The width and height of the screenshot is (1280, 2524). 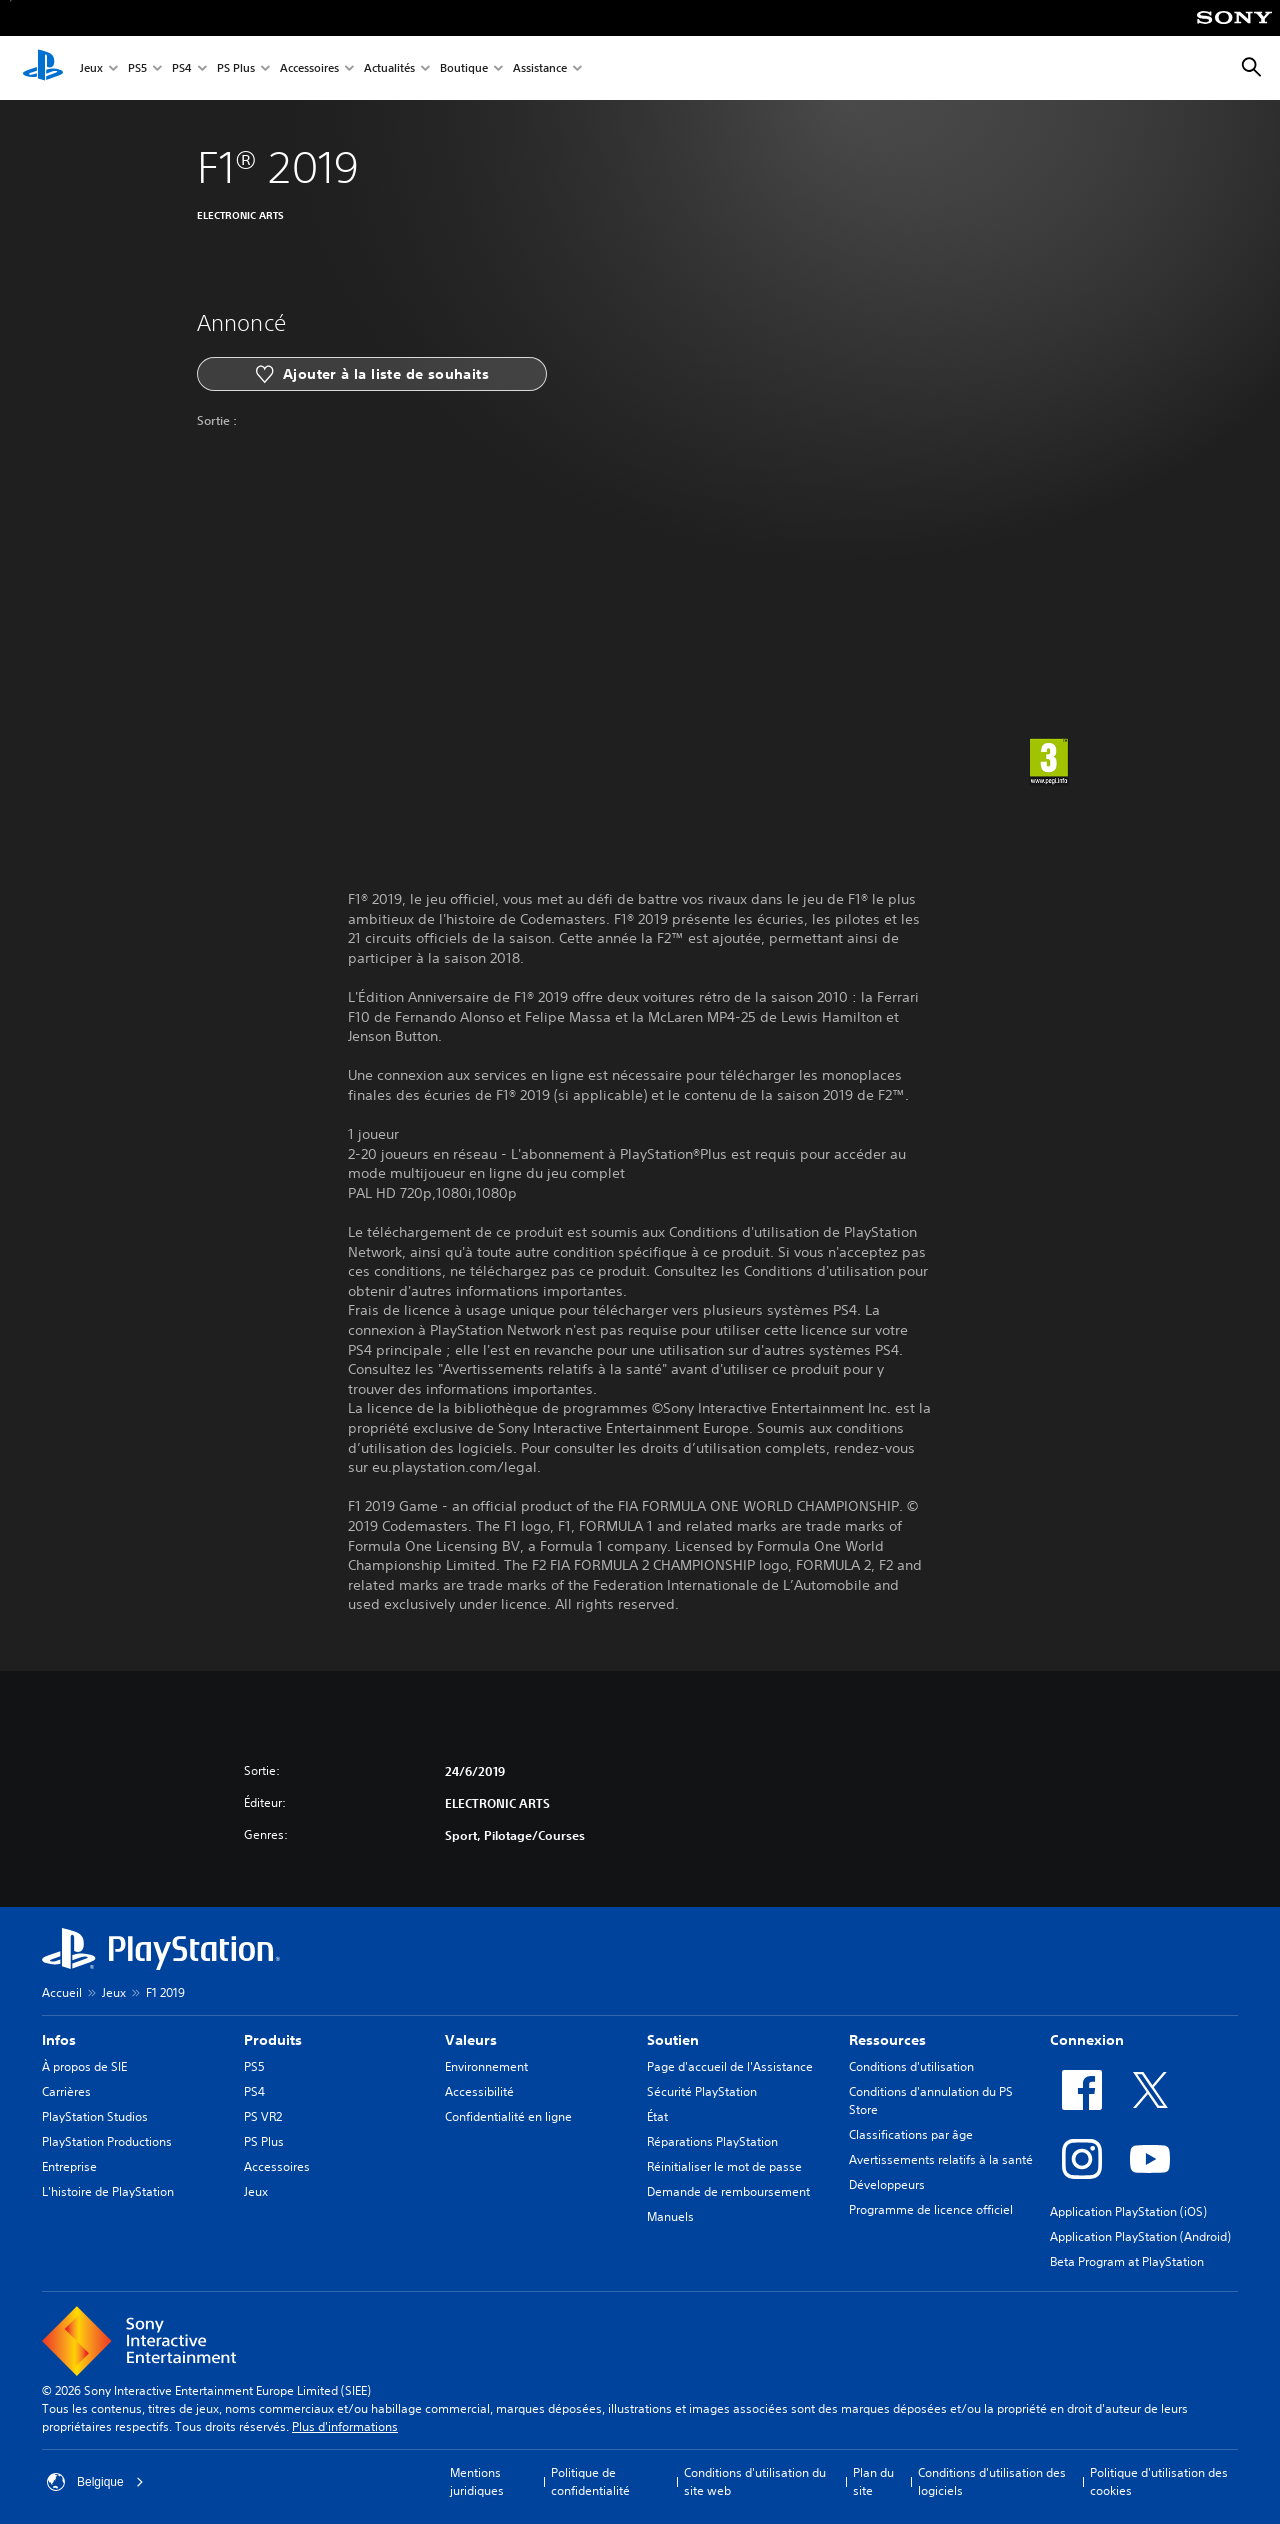 What do you see at coordinates (95, 2116) in the screenshot?
I see `PlayStation Studios` at bounding box center [95, 2116].